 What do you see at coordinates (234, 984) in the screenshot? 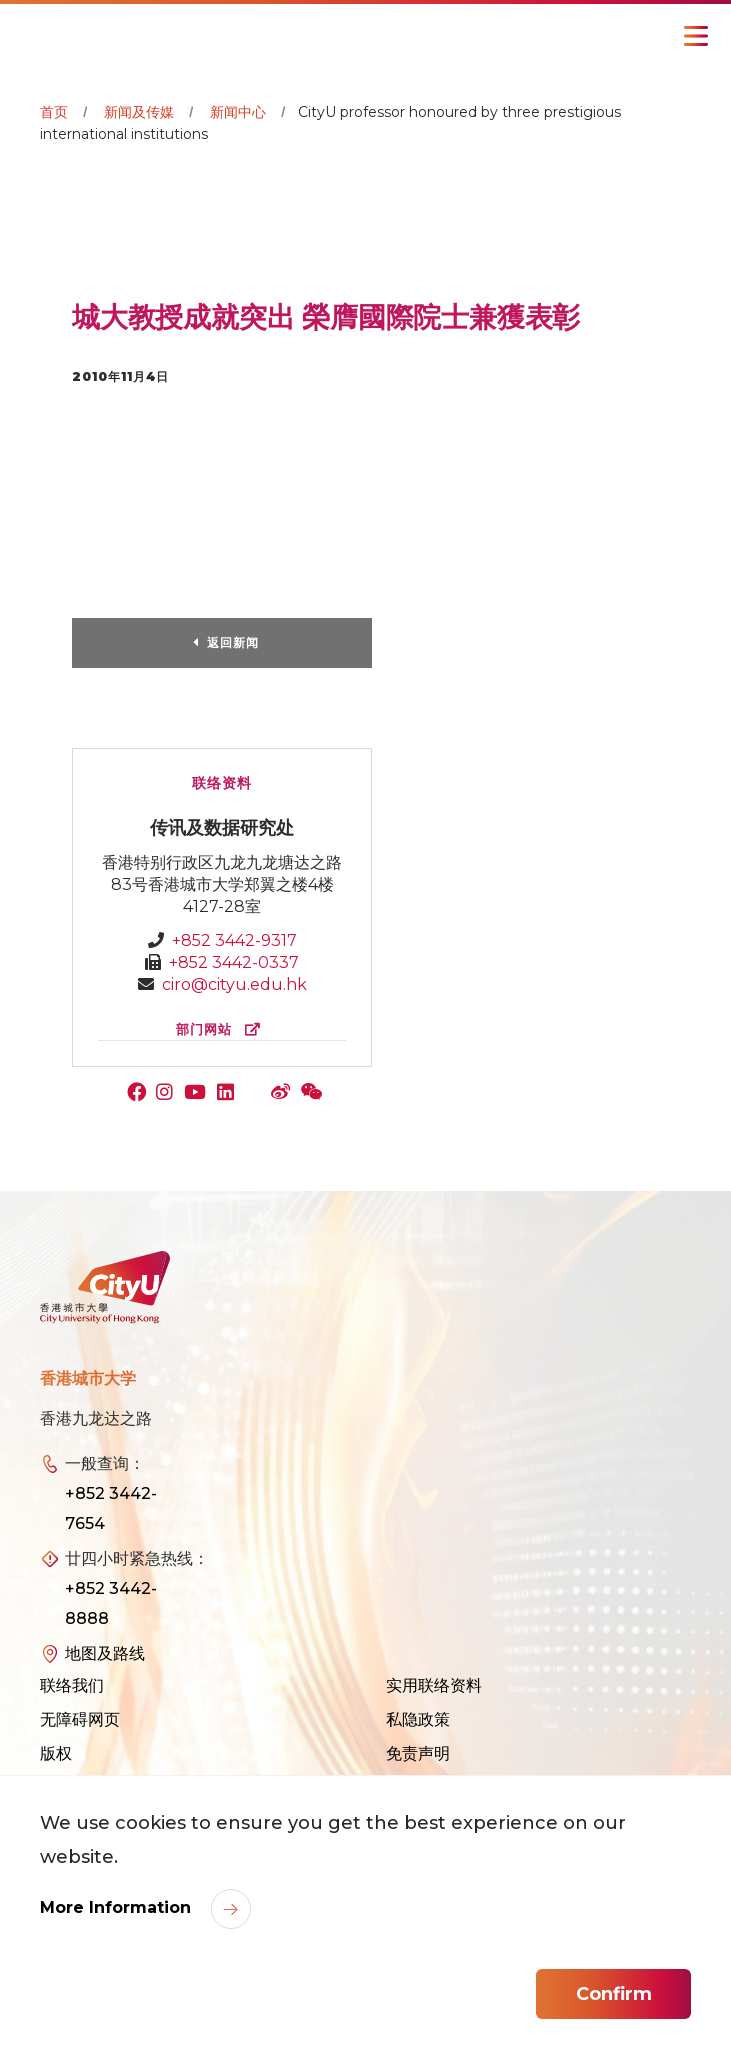
I see `ciro@cityu.edu.hk` at bounding box center [234, 984].